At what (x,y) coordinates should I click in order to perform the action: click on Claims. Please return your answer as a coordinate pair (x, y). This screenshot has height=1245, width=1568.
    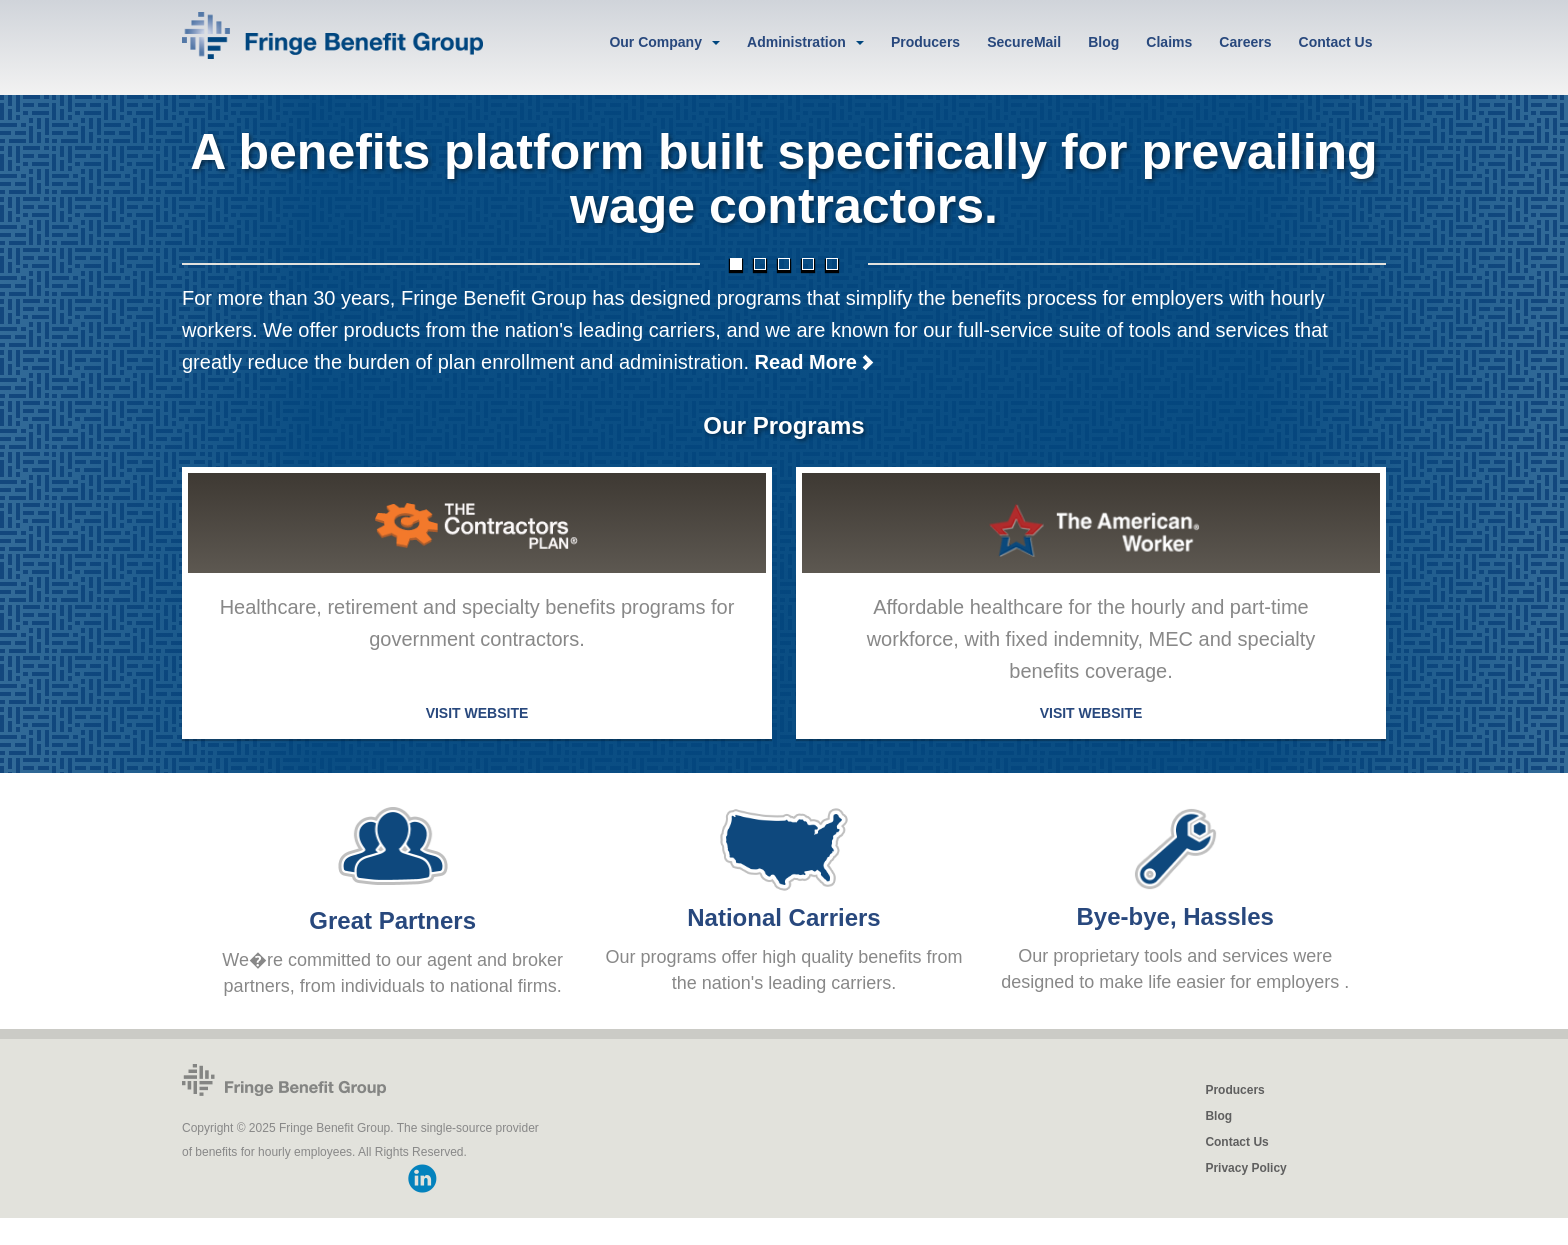
    Looking at the image, I should click on (1169, 42).